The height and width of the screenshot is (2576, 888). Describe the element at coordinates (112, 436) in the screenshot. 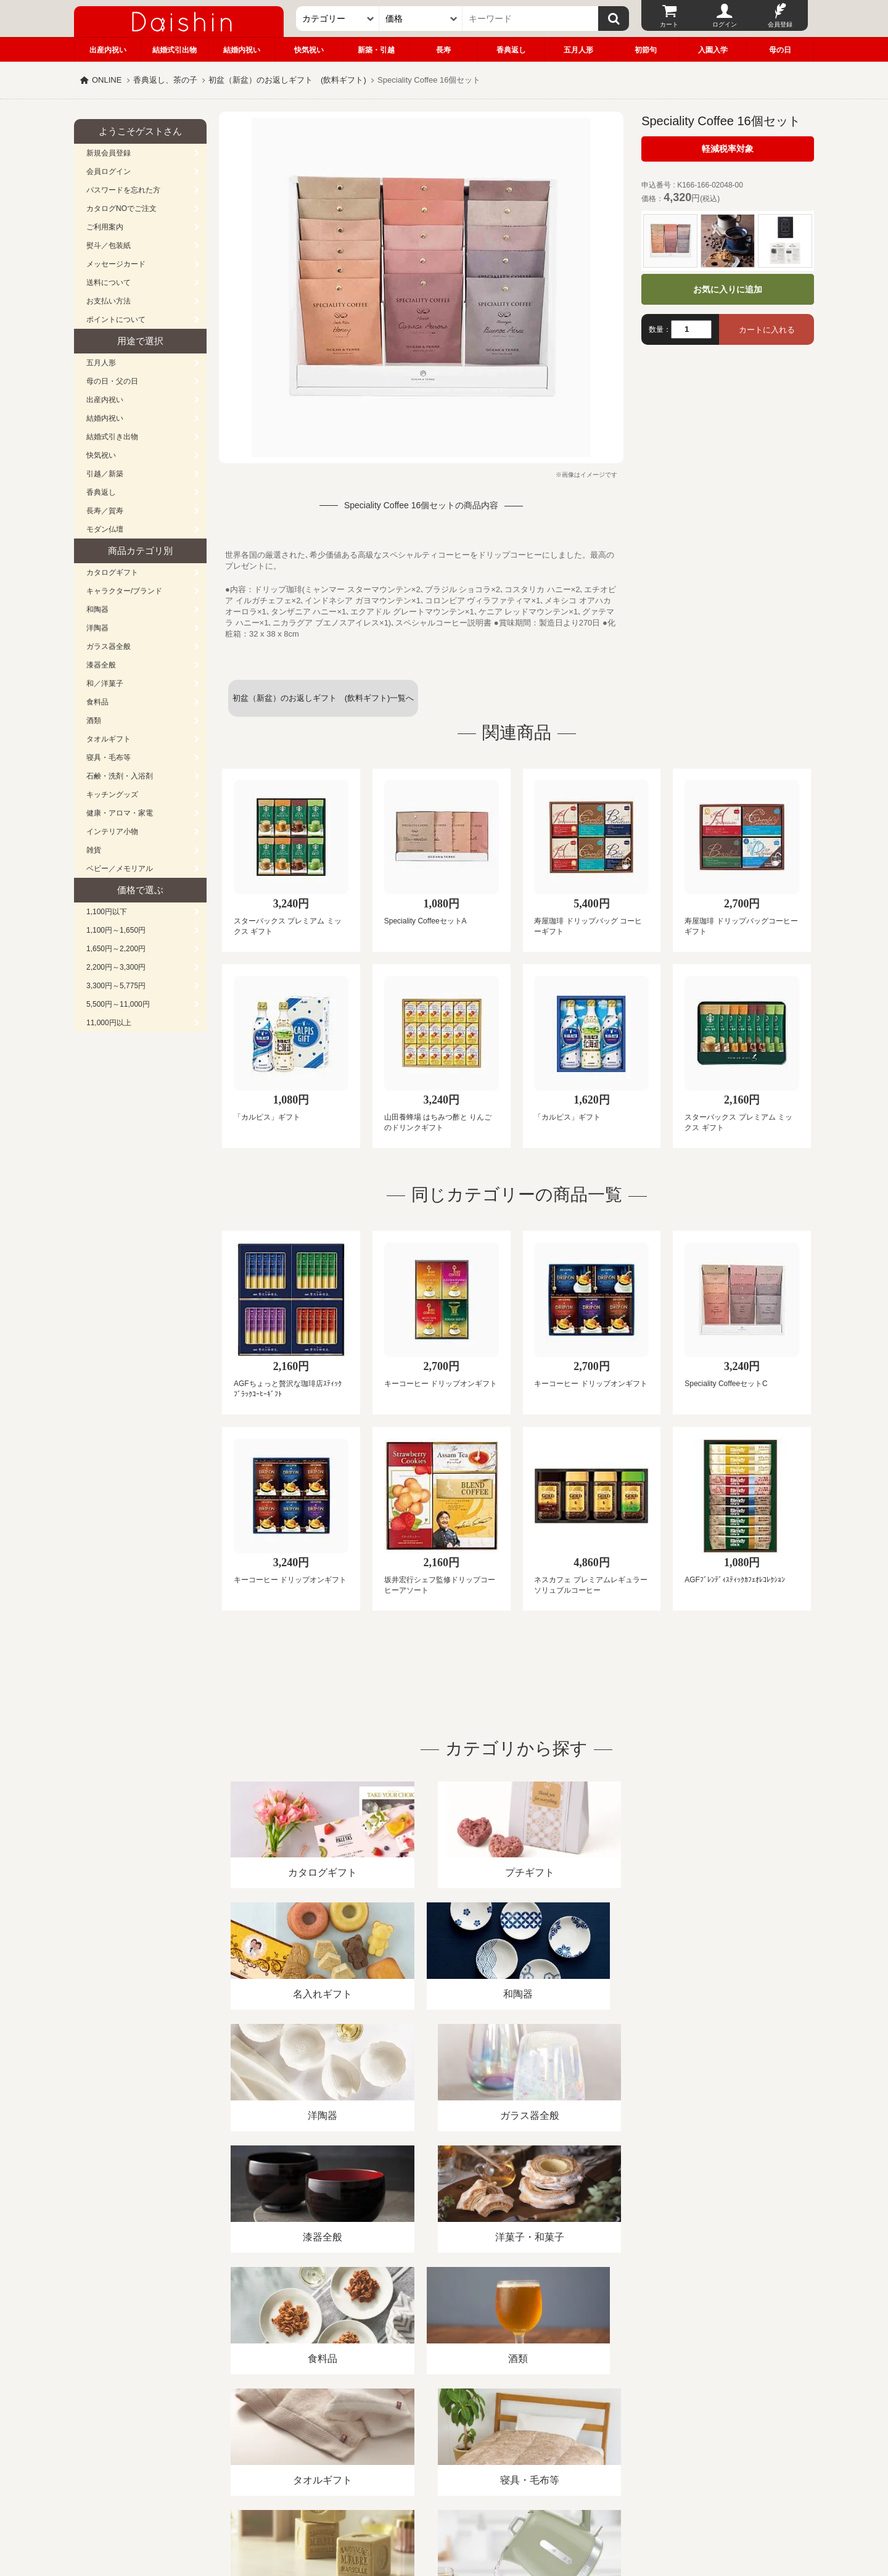

I see `結婚式引き出物` at that location.